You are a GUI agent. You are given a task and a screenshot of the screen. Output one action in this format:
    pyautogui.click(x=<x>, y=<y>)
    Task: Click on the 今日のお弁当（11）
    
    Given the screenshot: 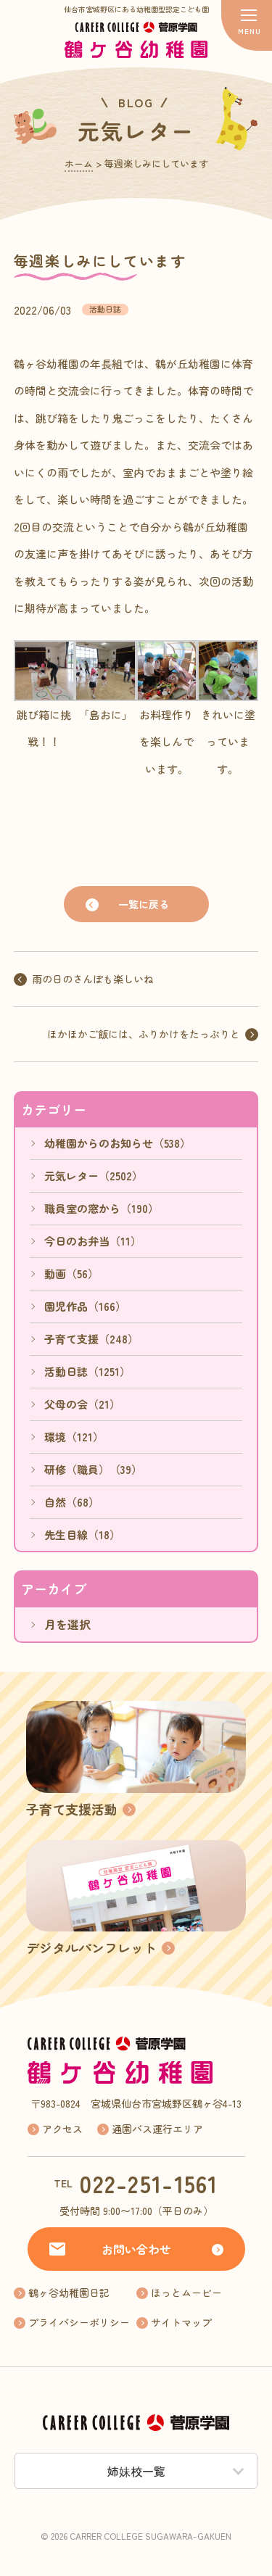 What is the action you would take?
    pyautogui.click(x=92, y=1240)
    